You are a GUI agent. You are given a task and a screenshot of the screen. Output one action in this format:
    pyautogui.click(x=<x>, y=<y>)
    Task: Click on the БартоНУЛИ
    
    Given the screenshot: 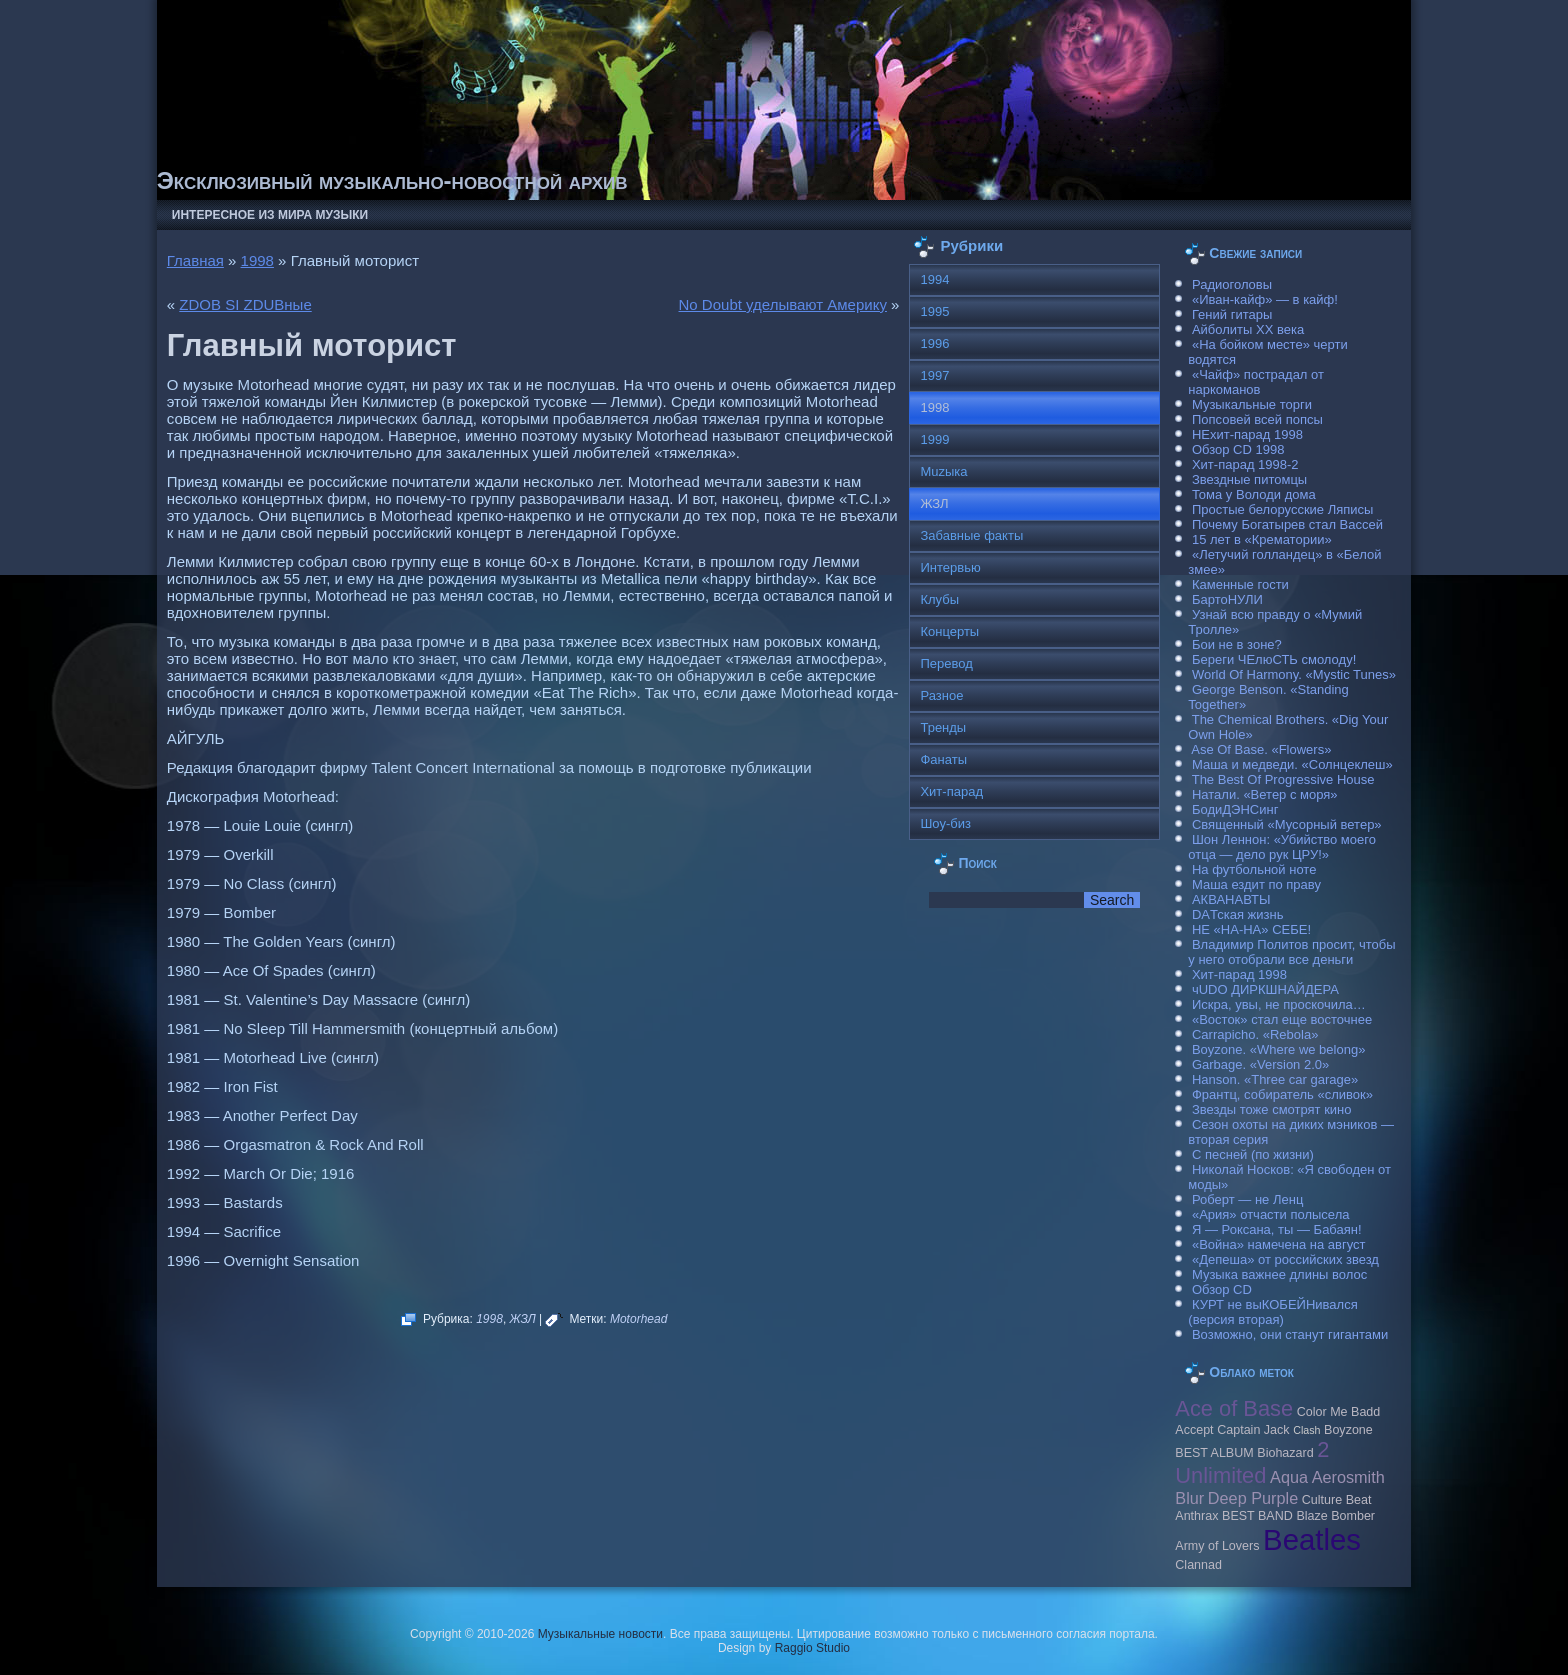 What is the action you would take?
    pyautogui.click(x=1227, y=599)
    